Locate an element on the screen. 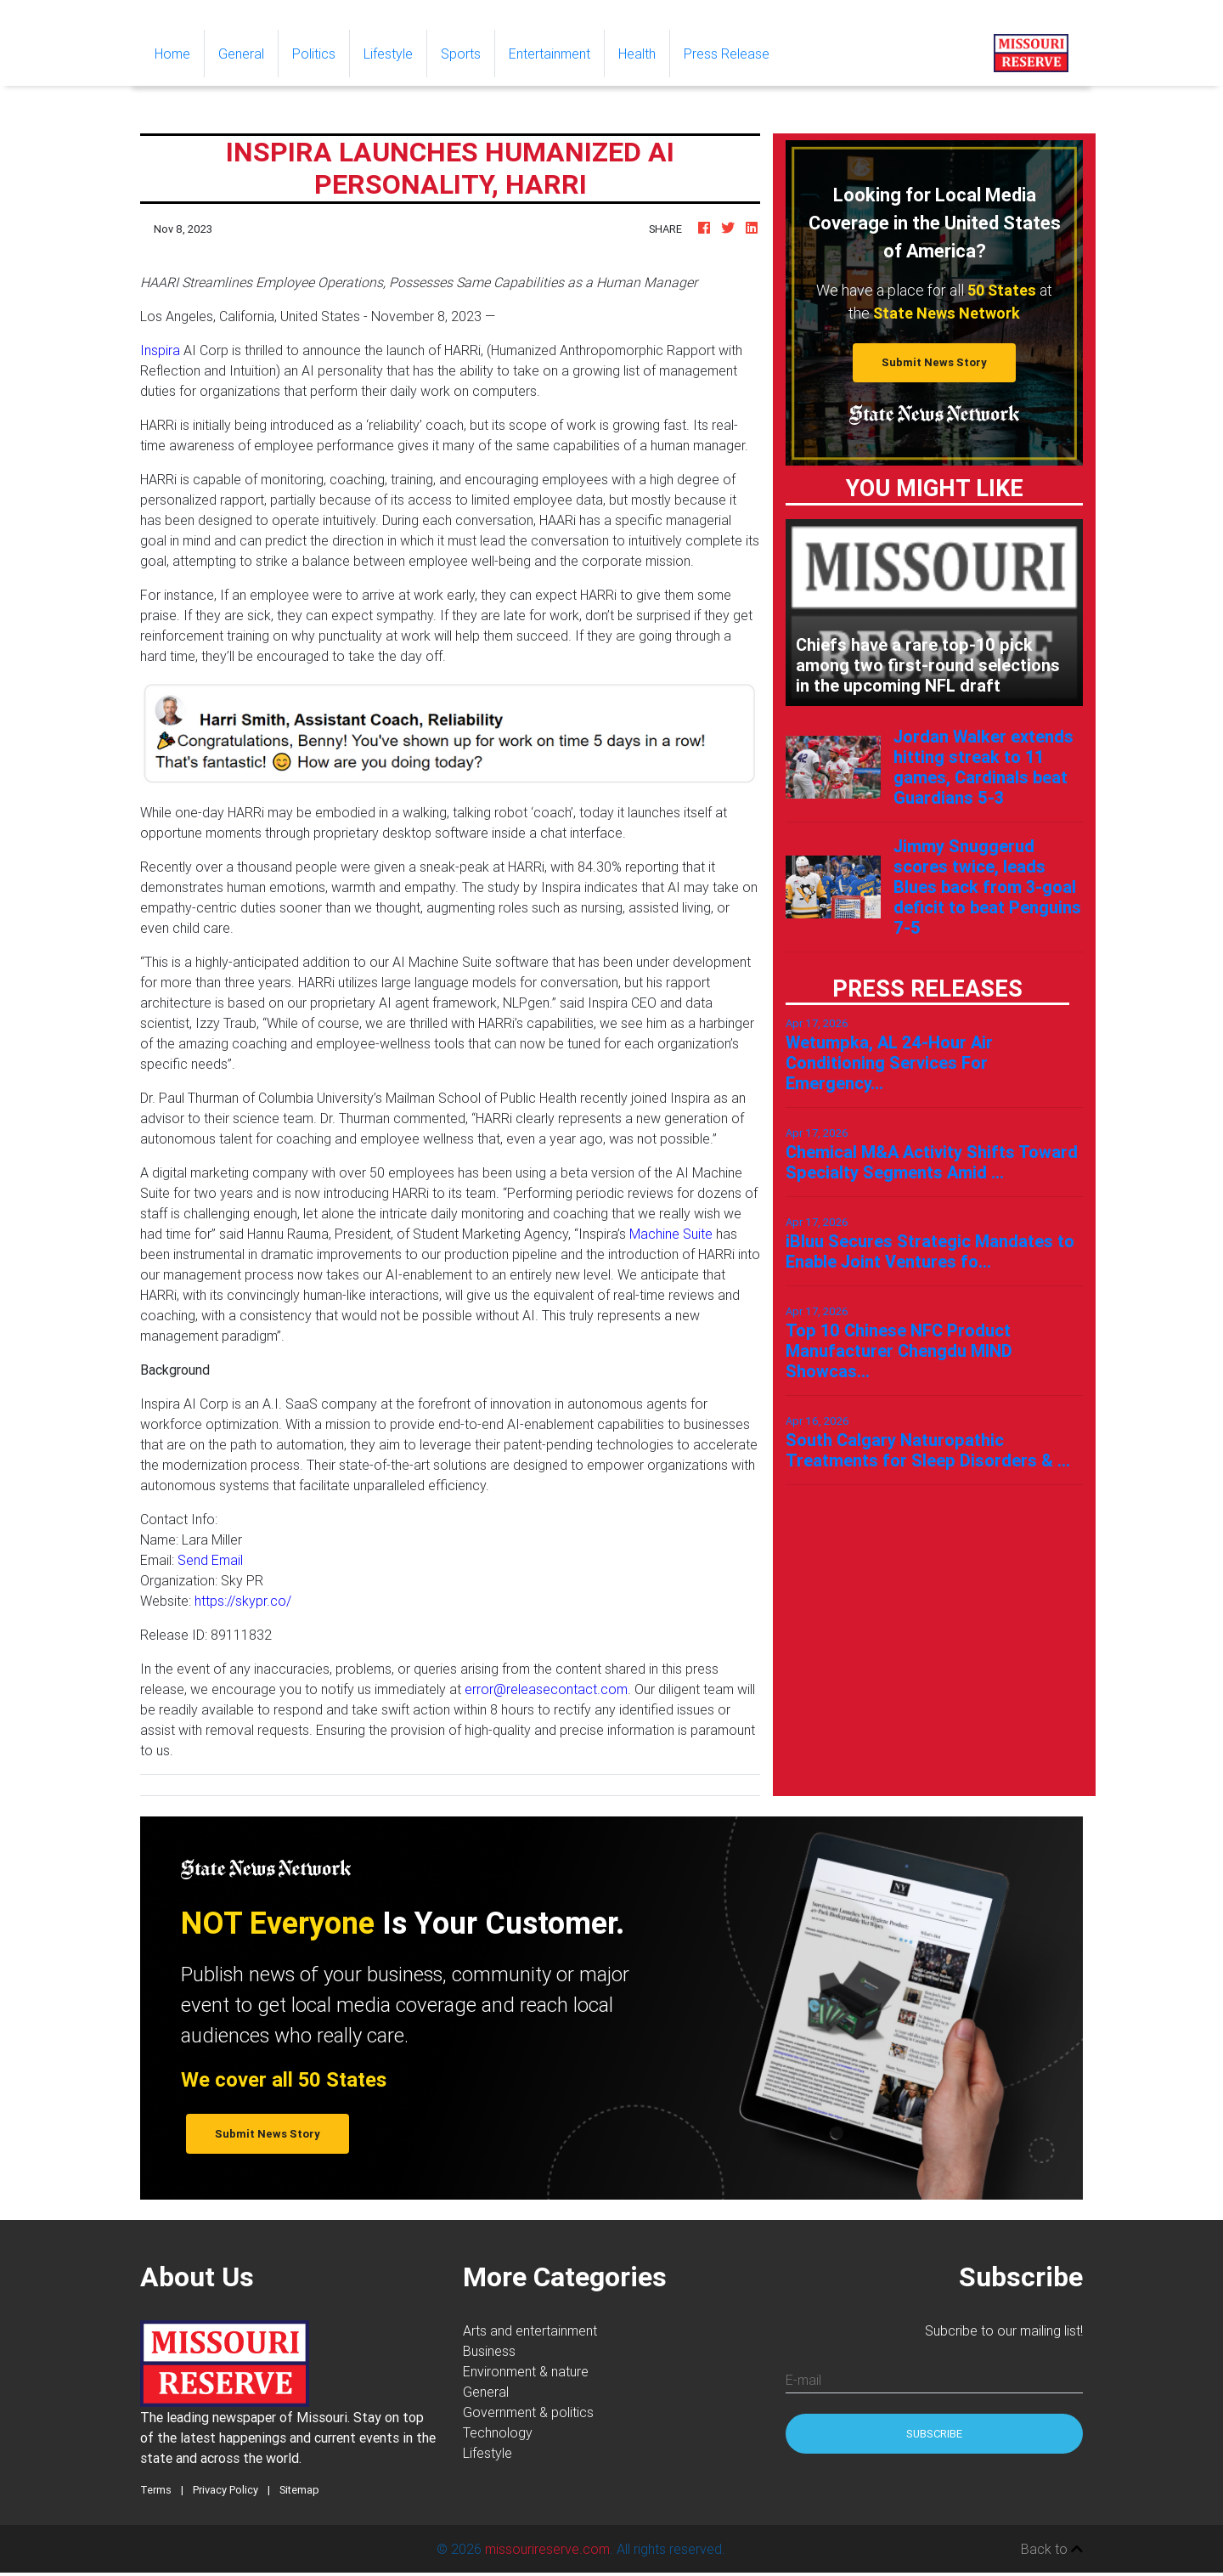 The image size is (1223, 2576). Politics is located at coordinates (313, 53).